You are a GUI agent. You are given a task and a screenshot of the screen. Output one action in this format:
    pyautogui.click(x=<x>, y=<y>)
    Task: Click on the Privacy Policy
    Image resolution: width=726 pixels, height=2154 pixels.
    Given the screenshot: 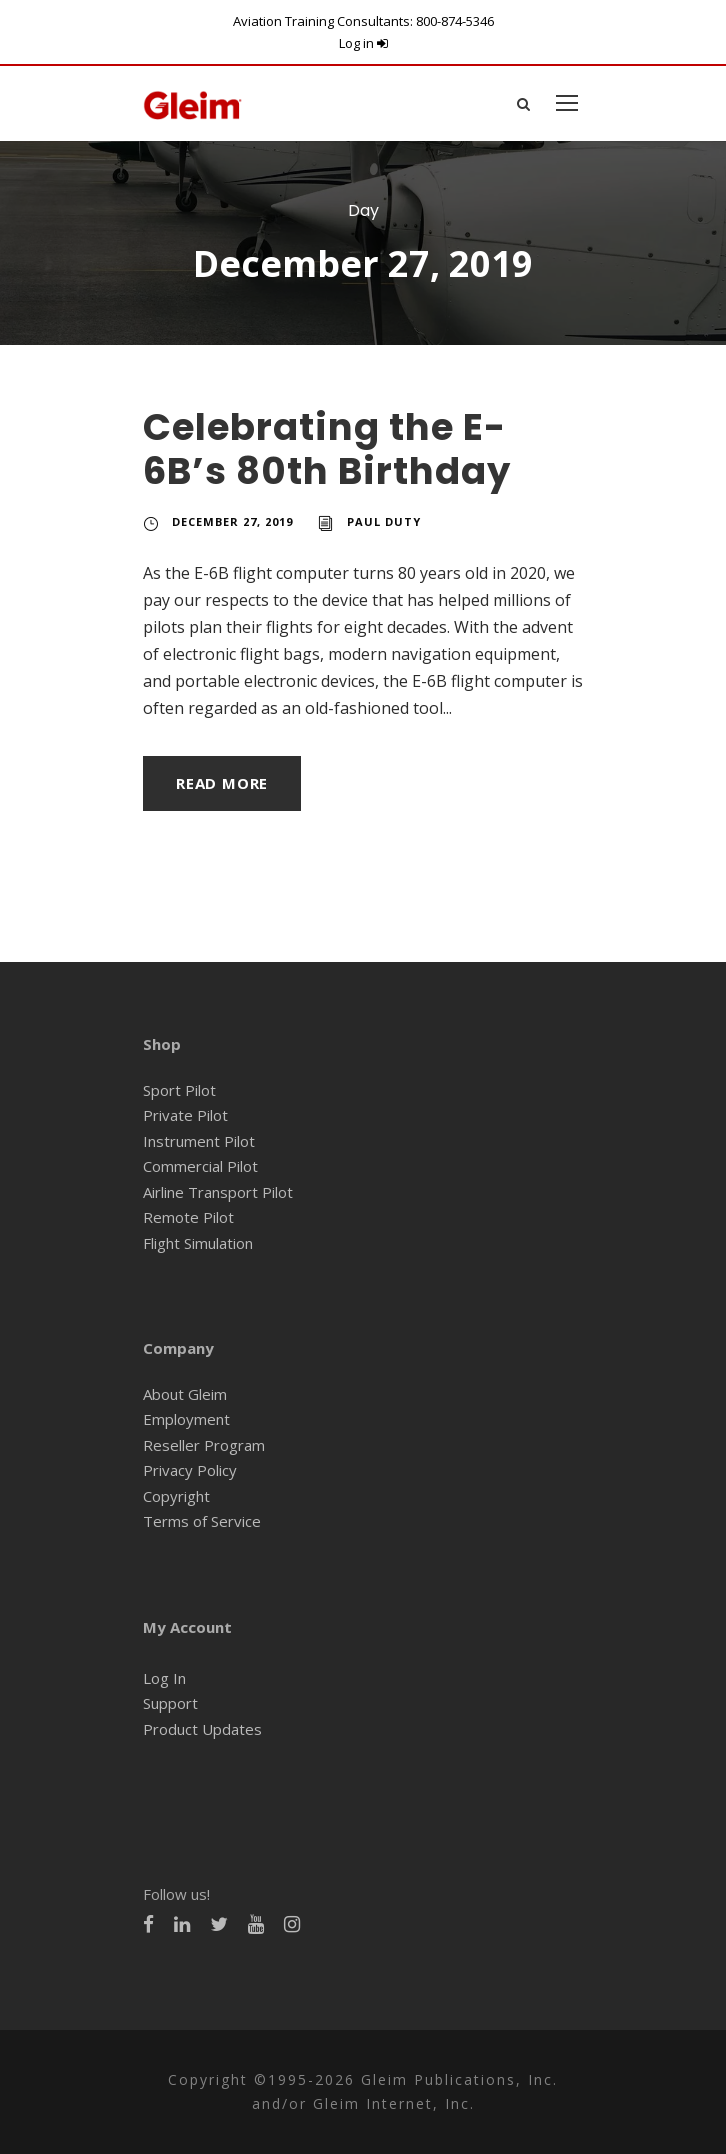 What is the action you would take?
    pyautogui.click(x=189, y=1470)
    